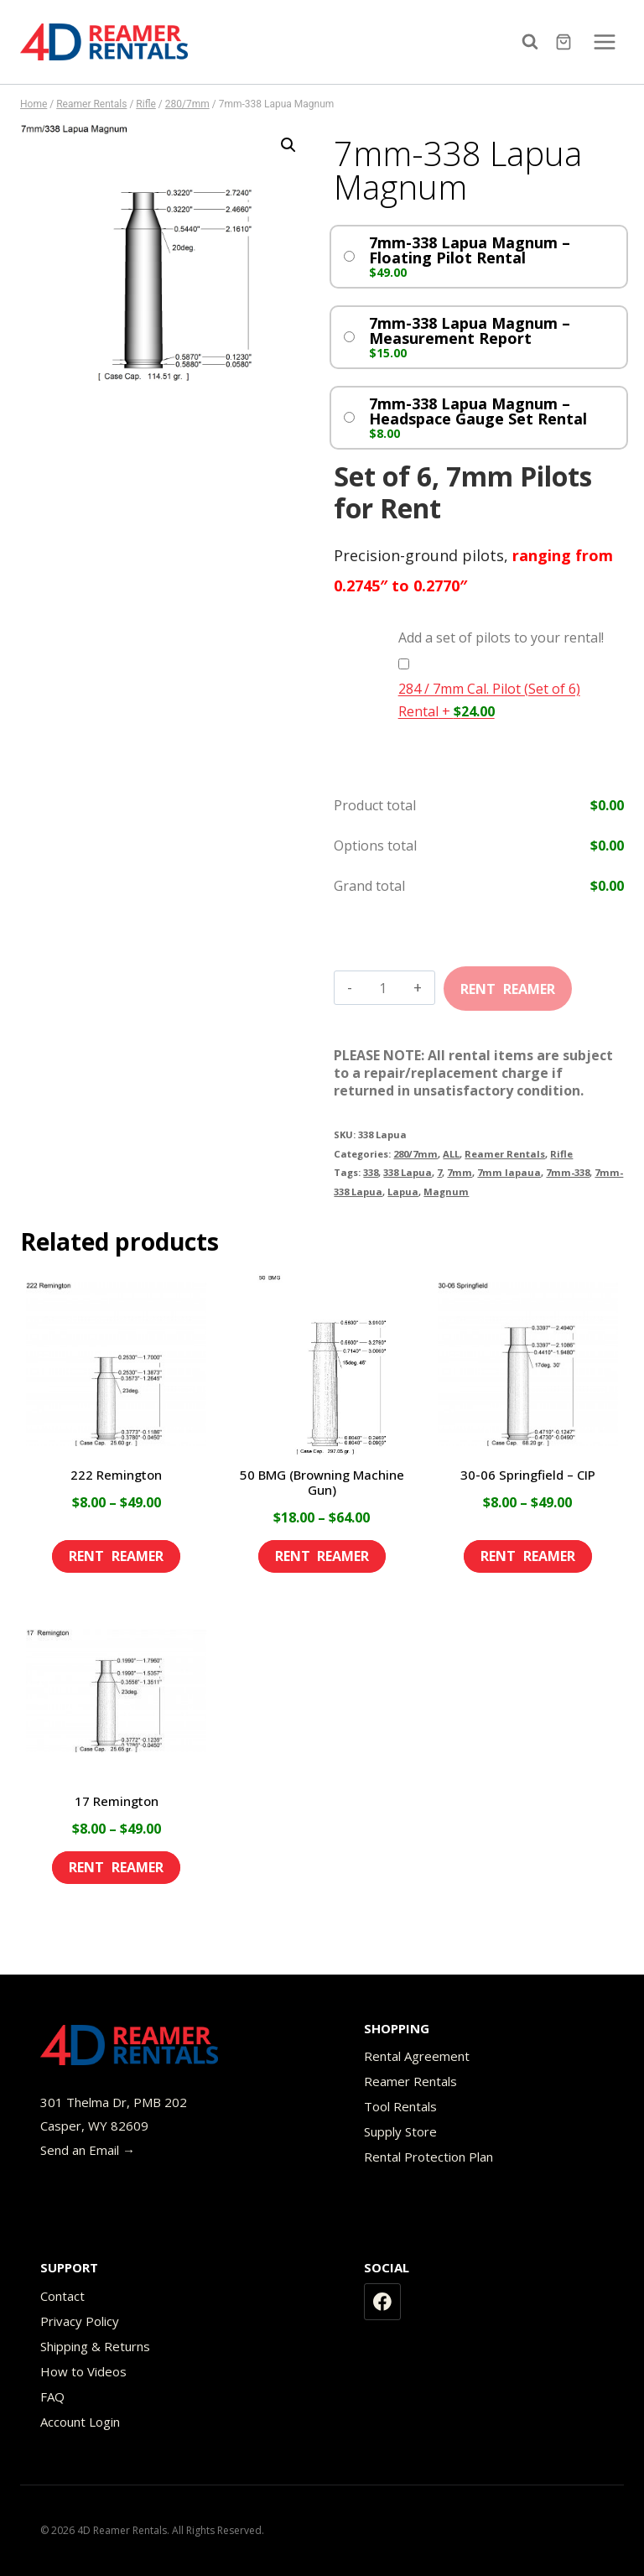 The width and height of the screenshot is (644, 2576). Describe the element at coordinates (382, 2301) in the screenshot. I see `[Facebook]` at that location.